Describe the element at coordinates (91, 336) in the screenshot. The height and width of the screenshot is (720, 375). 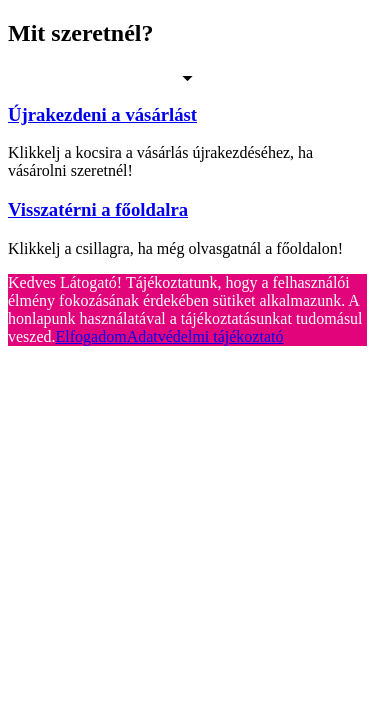
I see `Elfogadom` at that location.